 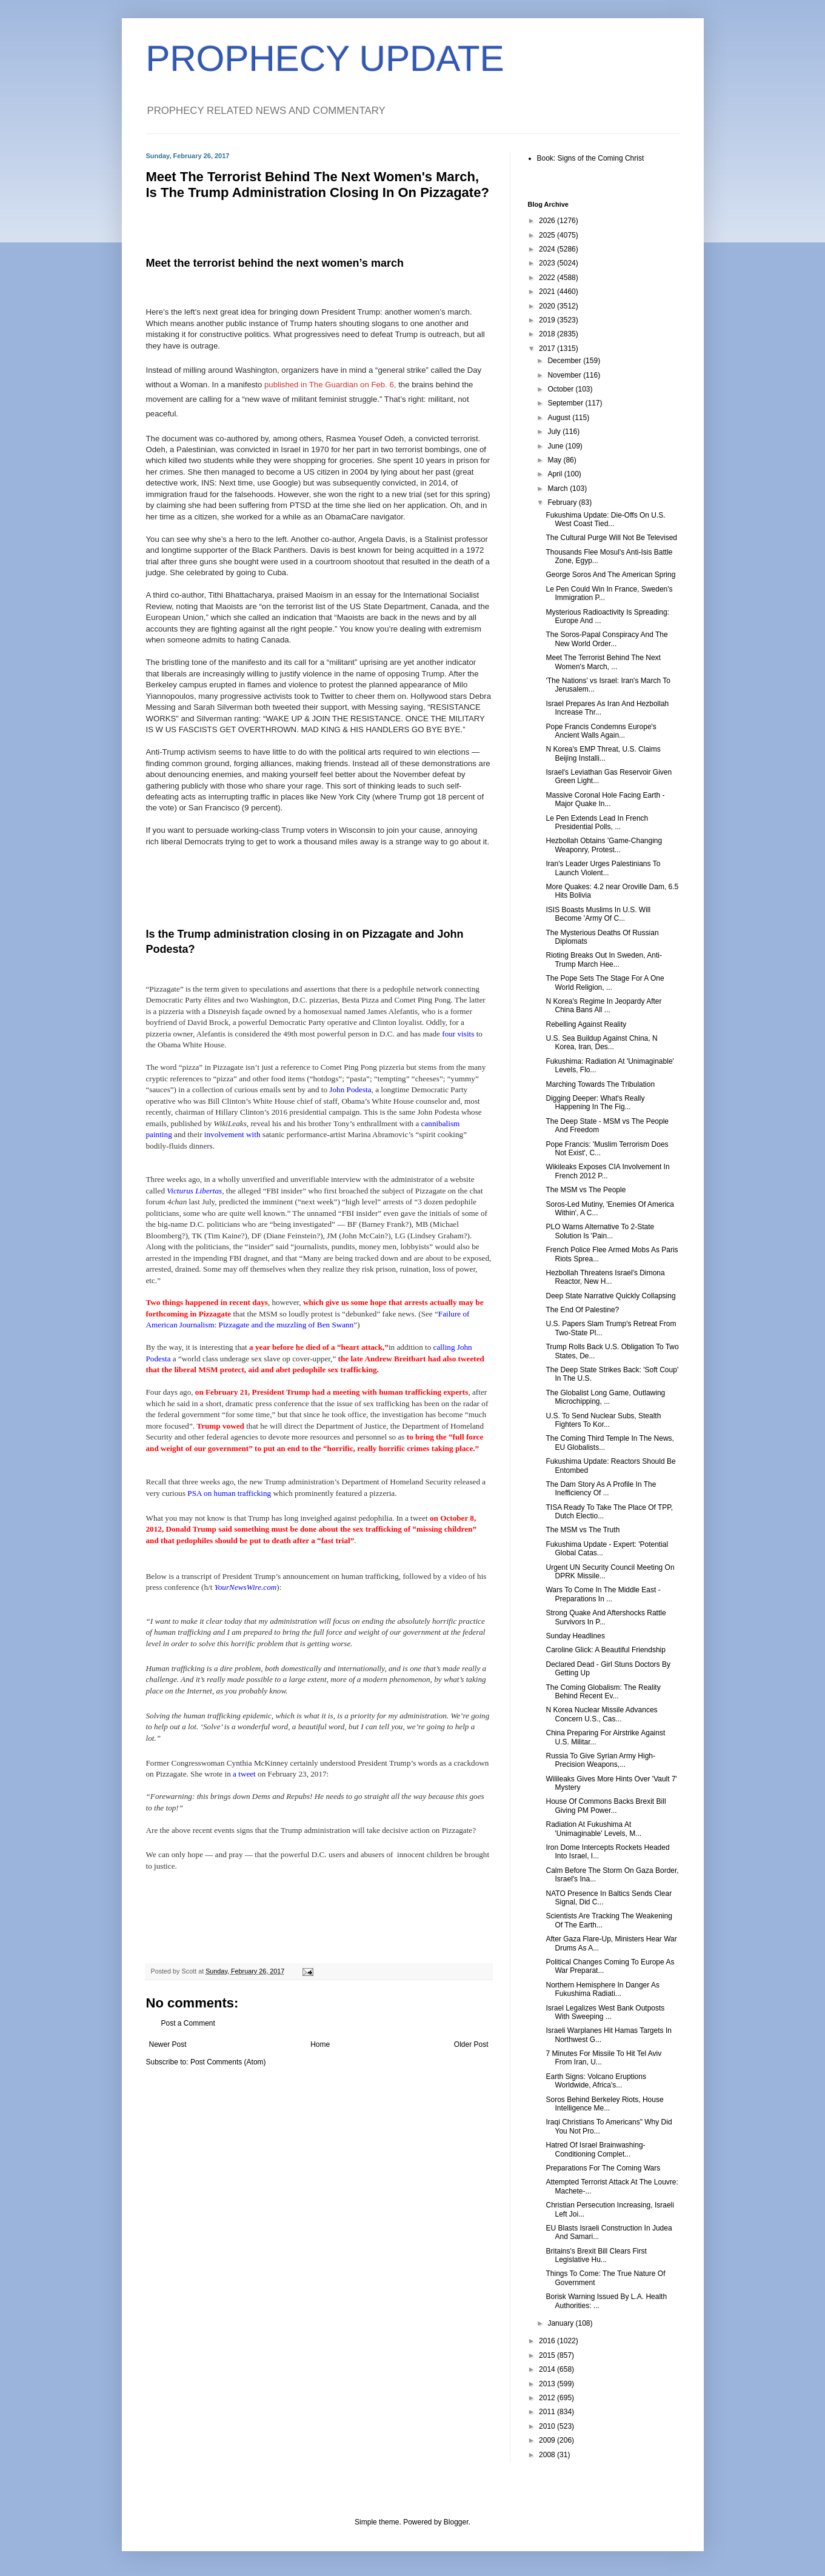 I want to click on The Dam Story As A Profile In The Inefficiency Of ..., so click(x=601, y=1488).